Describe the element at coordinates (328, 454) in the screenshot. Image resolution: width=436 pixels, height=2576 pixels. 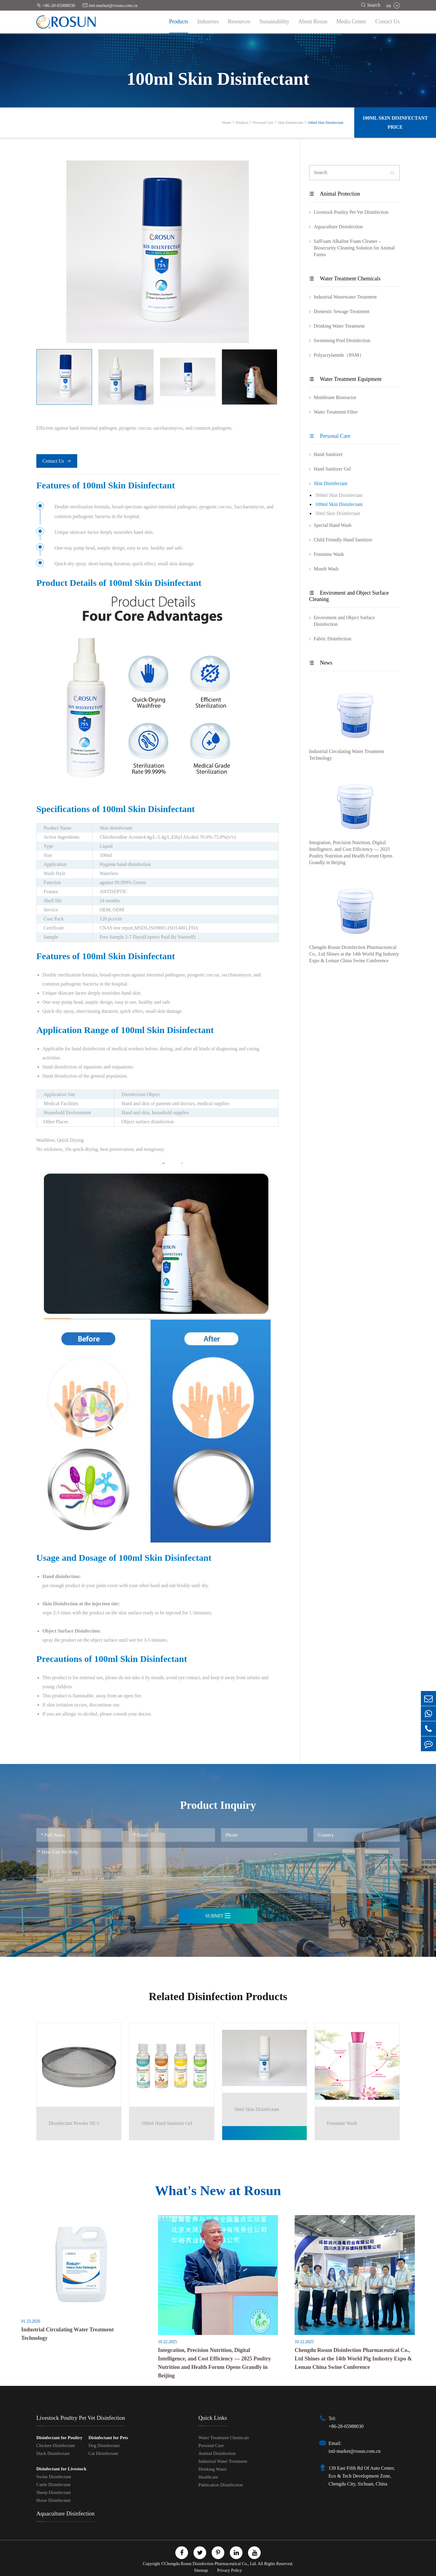
I see `Hand Sanitizer` at that location.